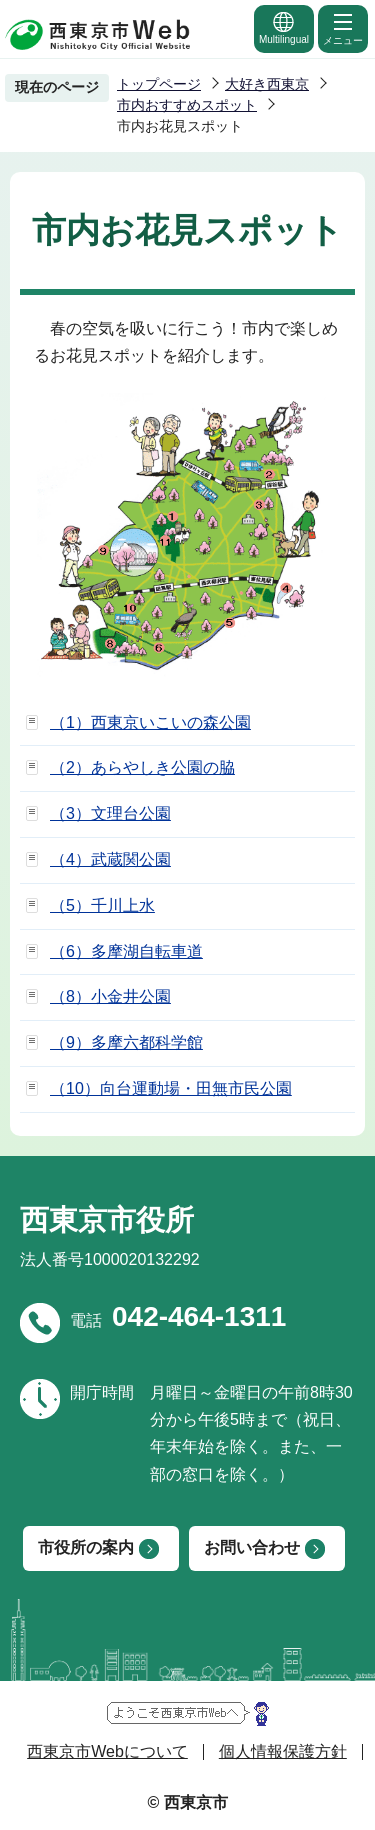 The height and width of the screenshot is (1830, 375). What do you see at coordinates (86, 1547) in the screenshot?
I see `市役所の案内` at bounding box center [86, 1547].